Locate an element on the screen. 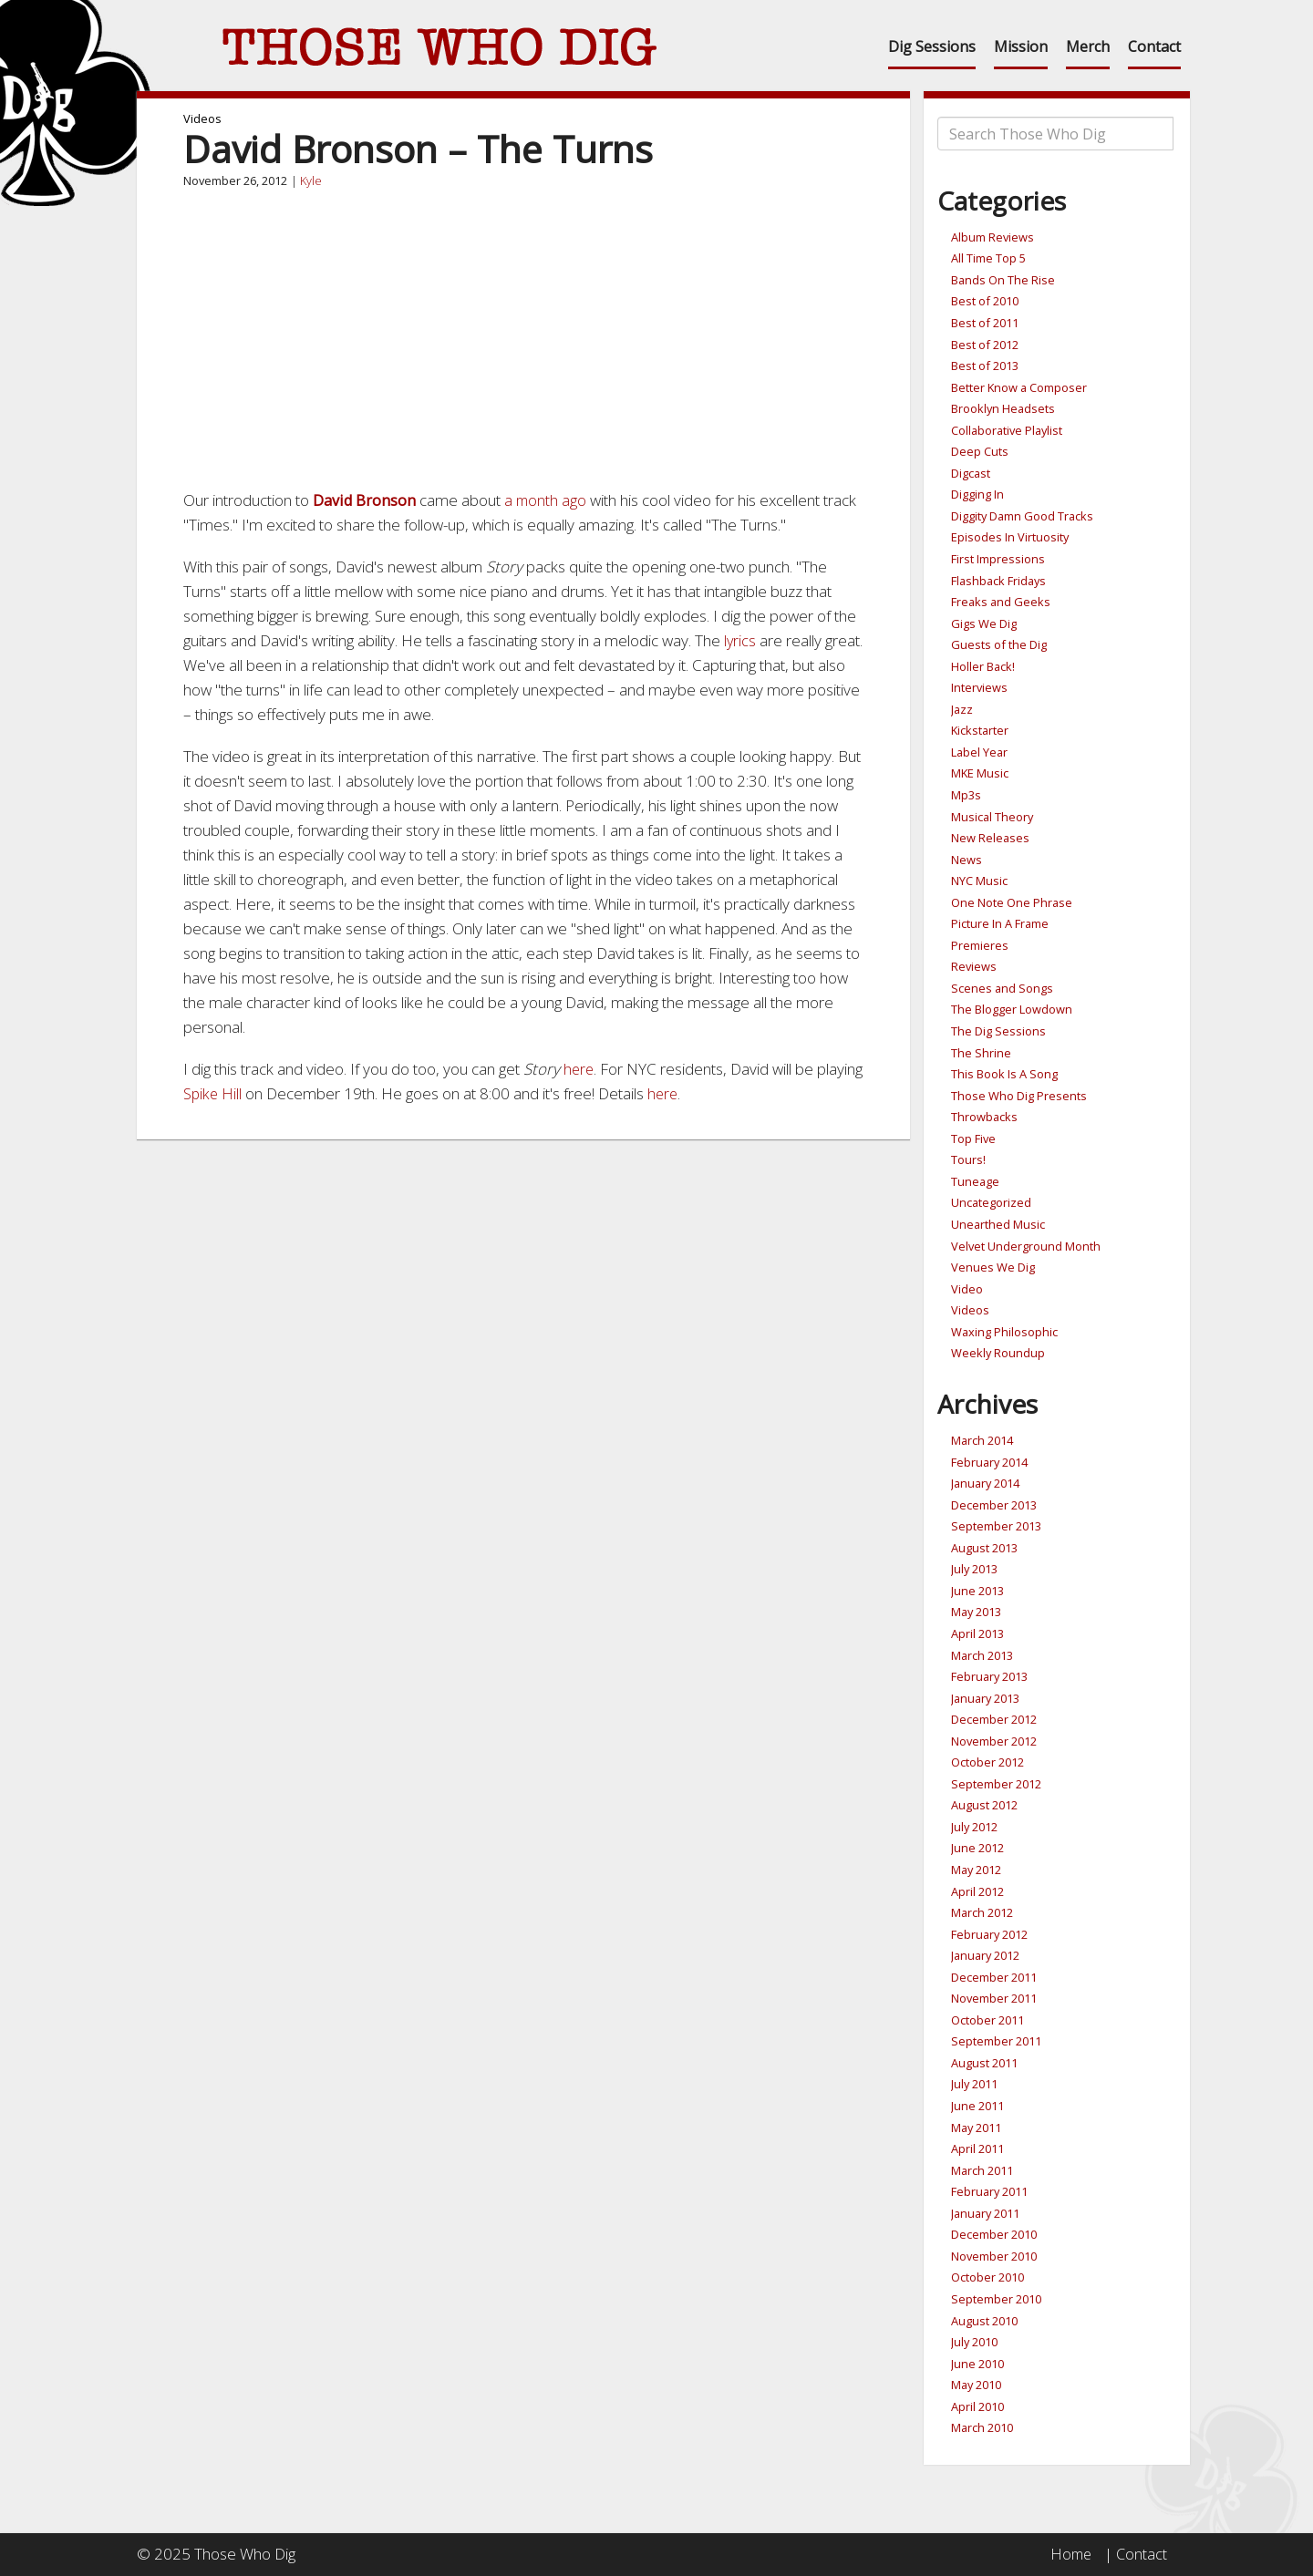 This screenshot has width=1313, height=2576. May 2012 is located at coordinates (976, 1869).